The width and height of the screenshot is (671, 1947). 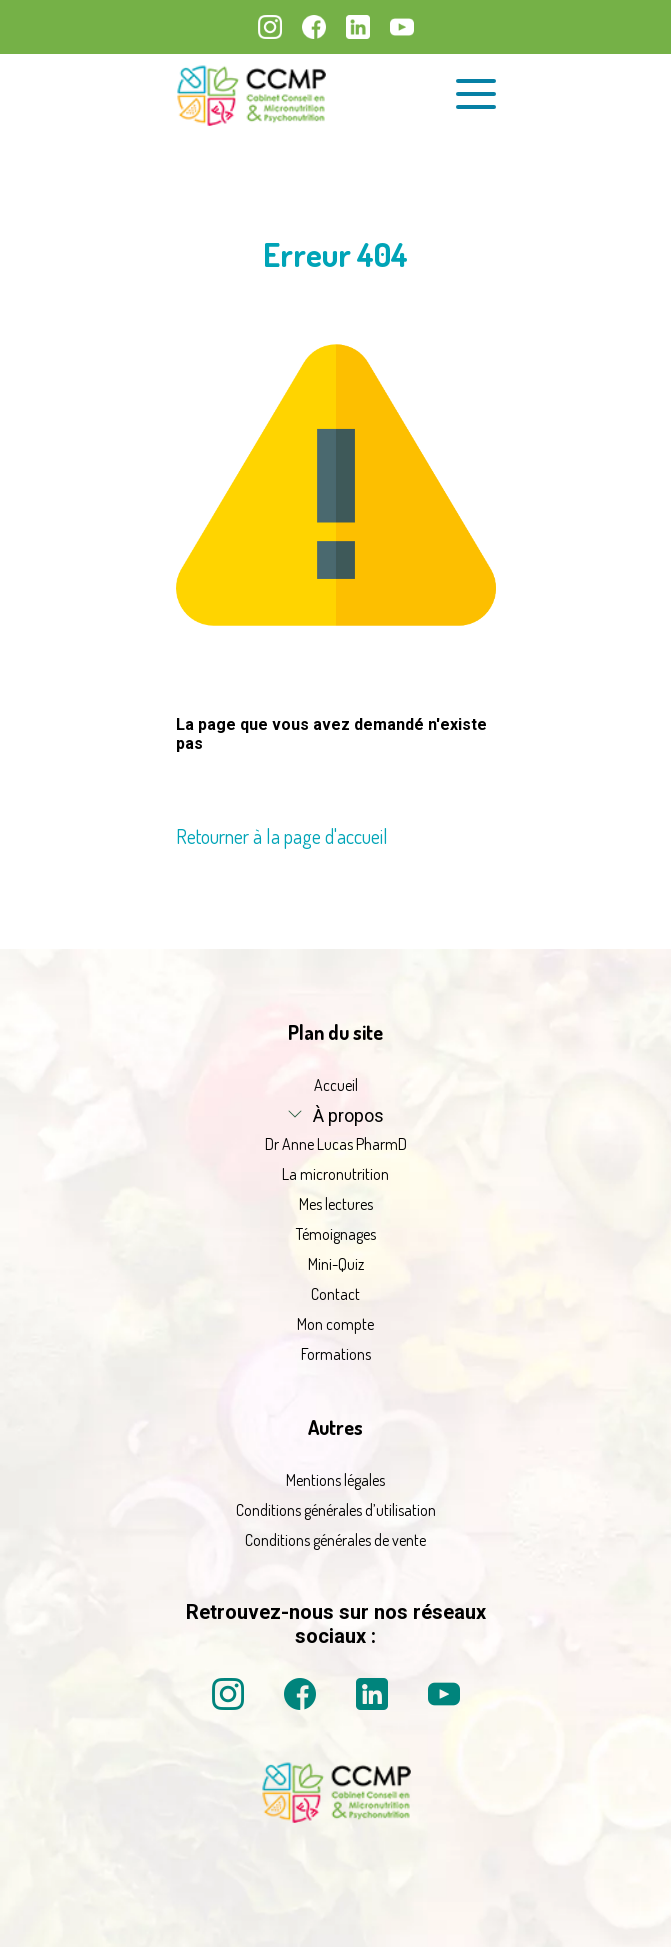 What do you see at coordinates (476, 94) in the screenshot?
I see `[Ouvrir le menu de navigation]` at bounding box center [476, 94].